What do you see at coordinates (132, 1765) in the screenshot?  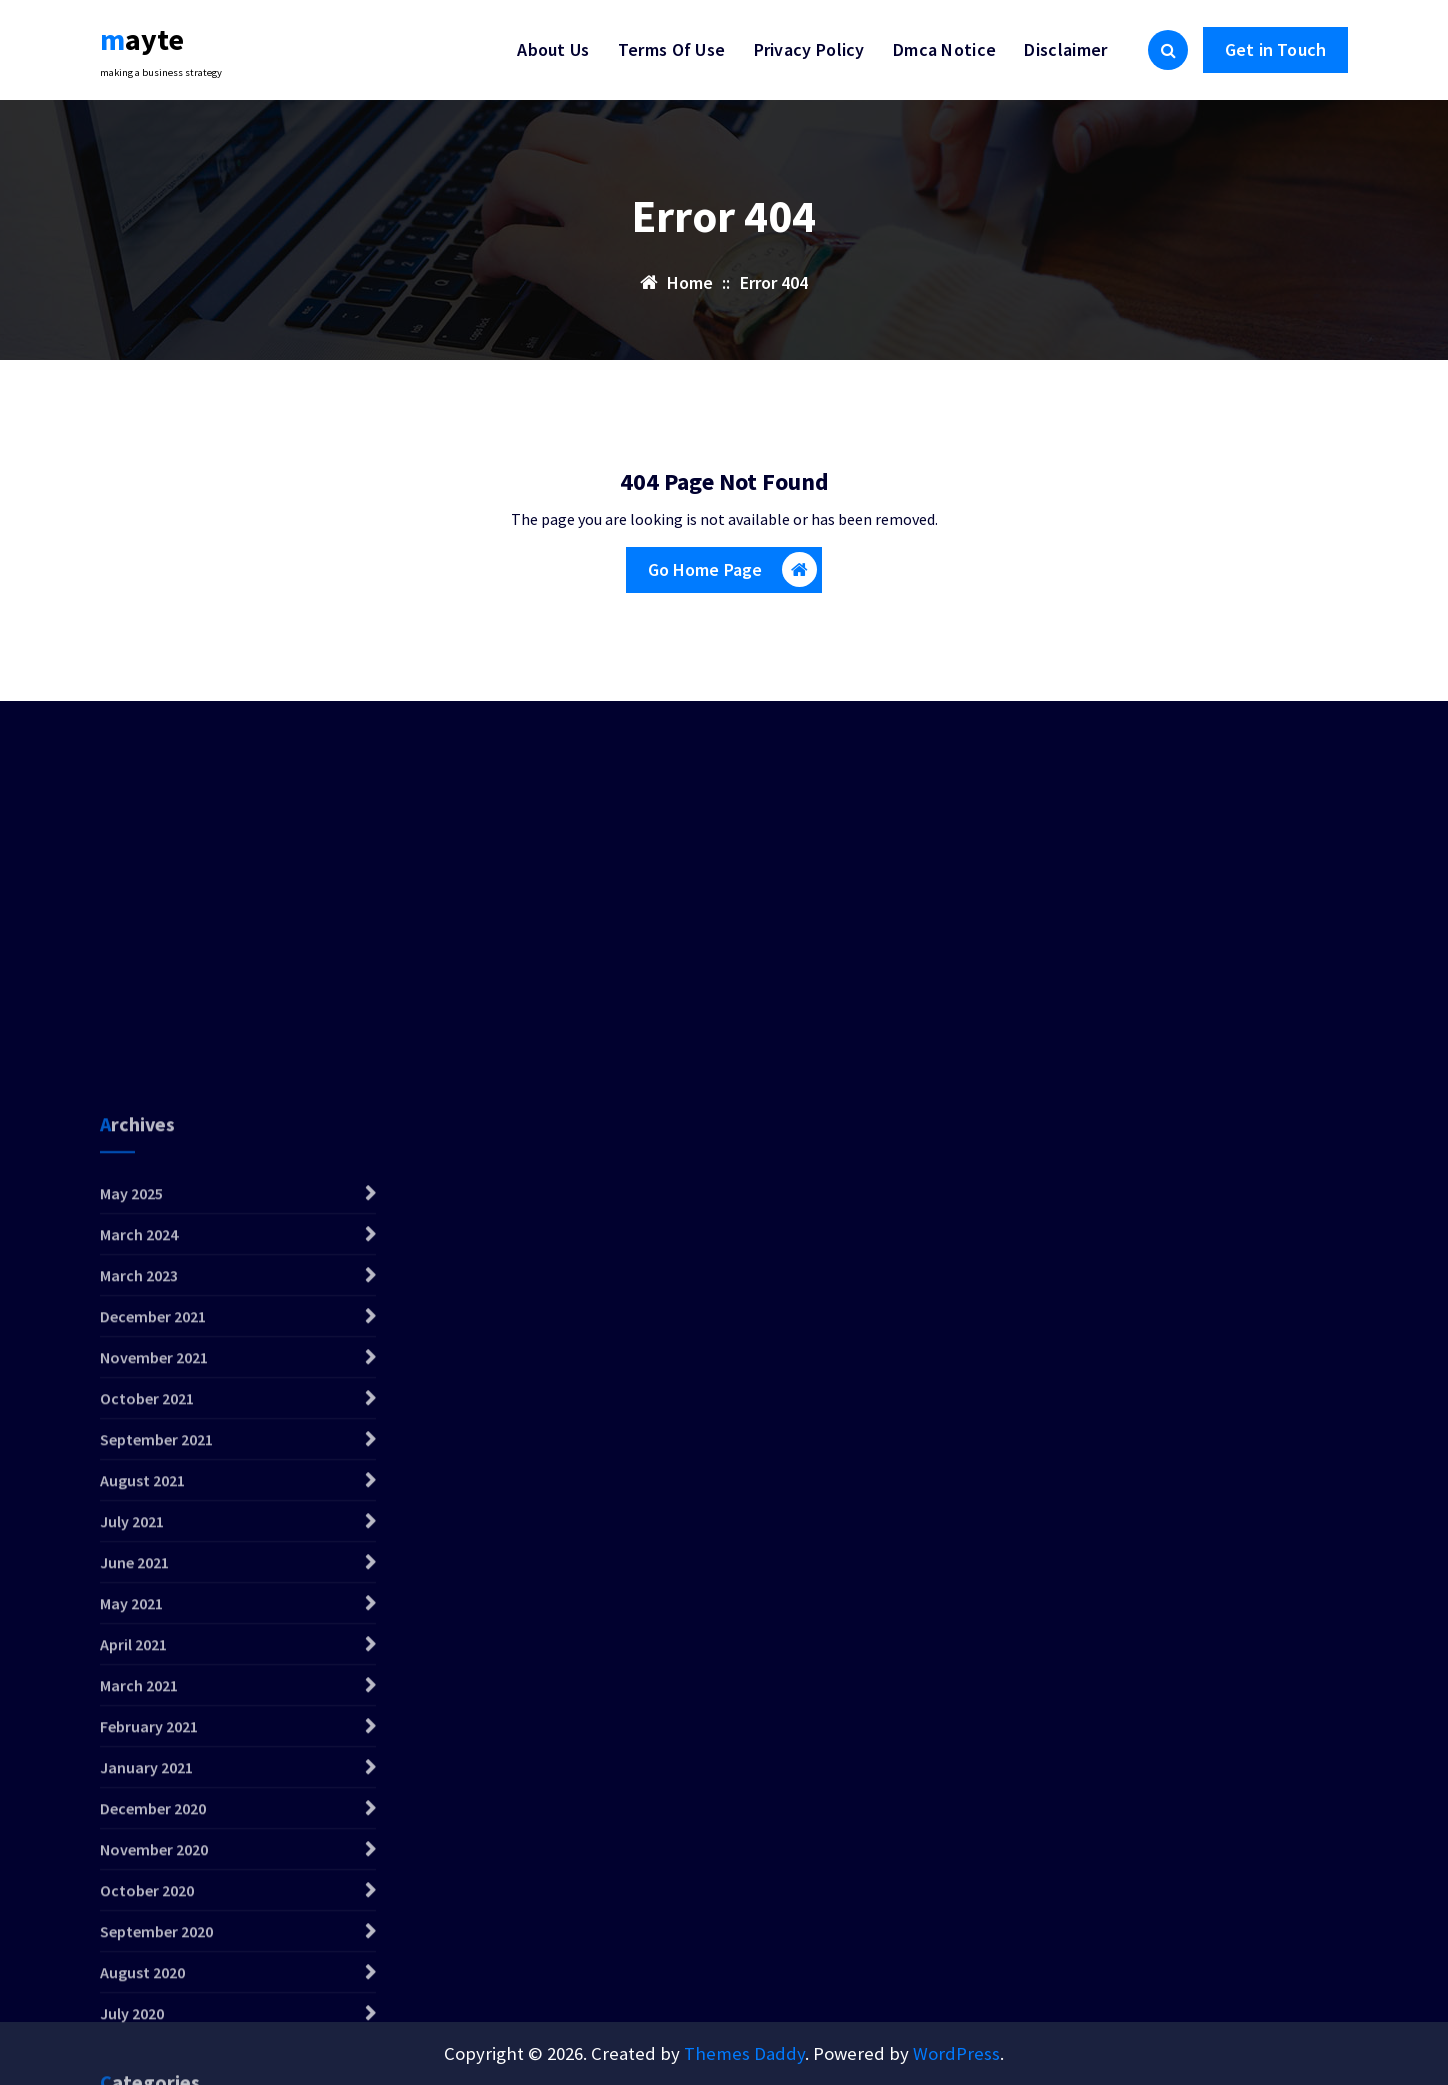 I see `July 2021` at bounding box center [132, 1765].